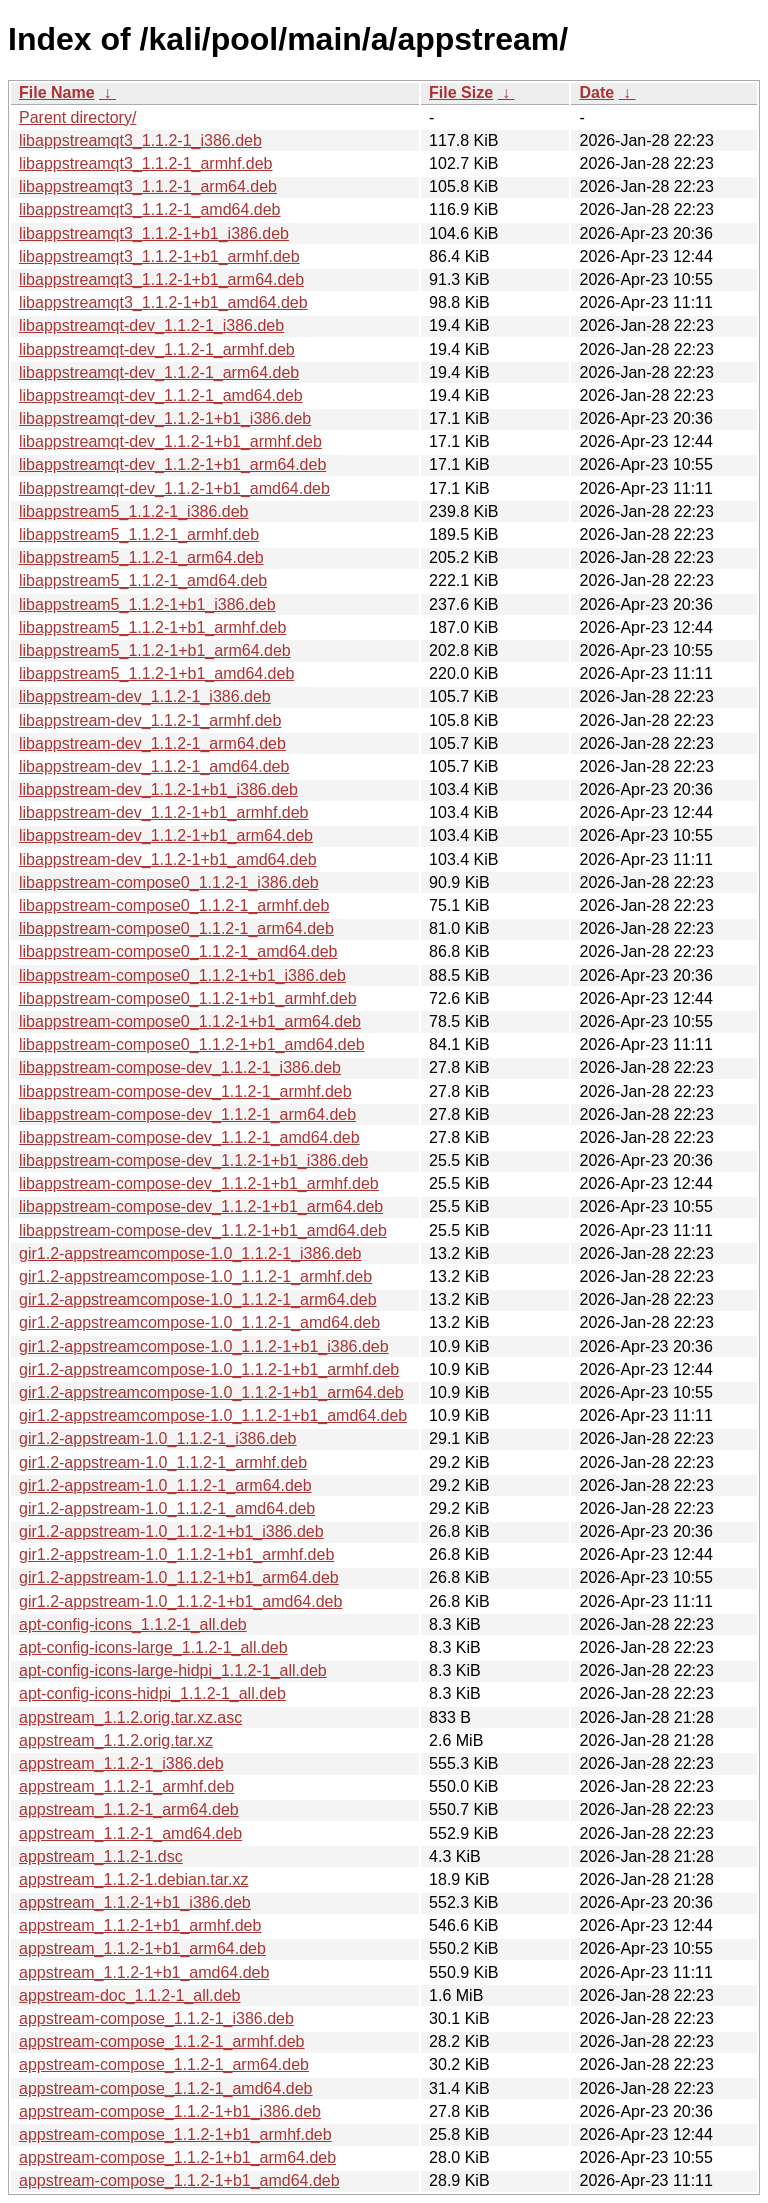 The image size is (768, 2203). I want to click on libappstream-compose-dev_1.1.2-1_arm64.deb, so click(187, 1114).